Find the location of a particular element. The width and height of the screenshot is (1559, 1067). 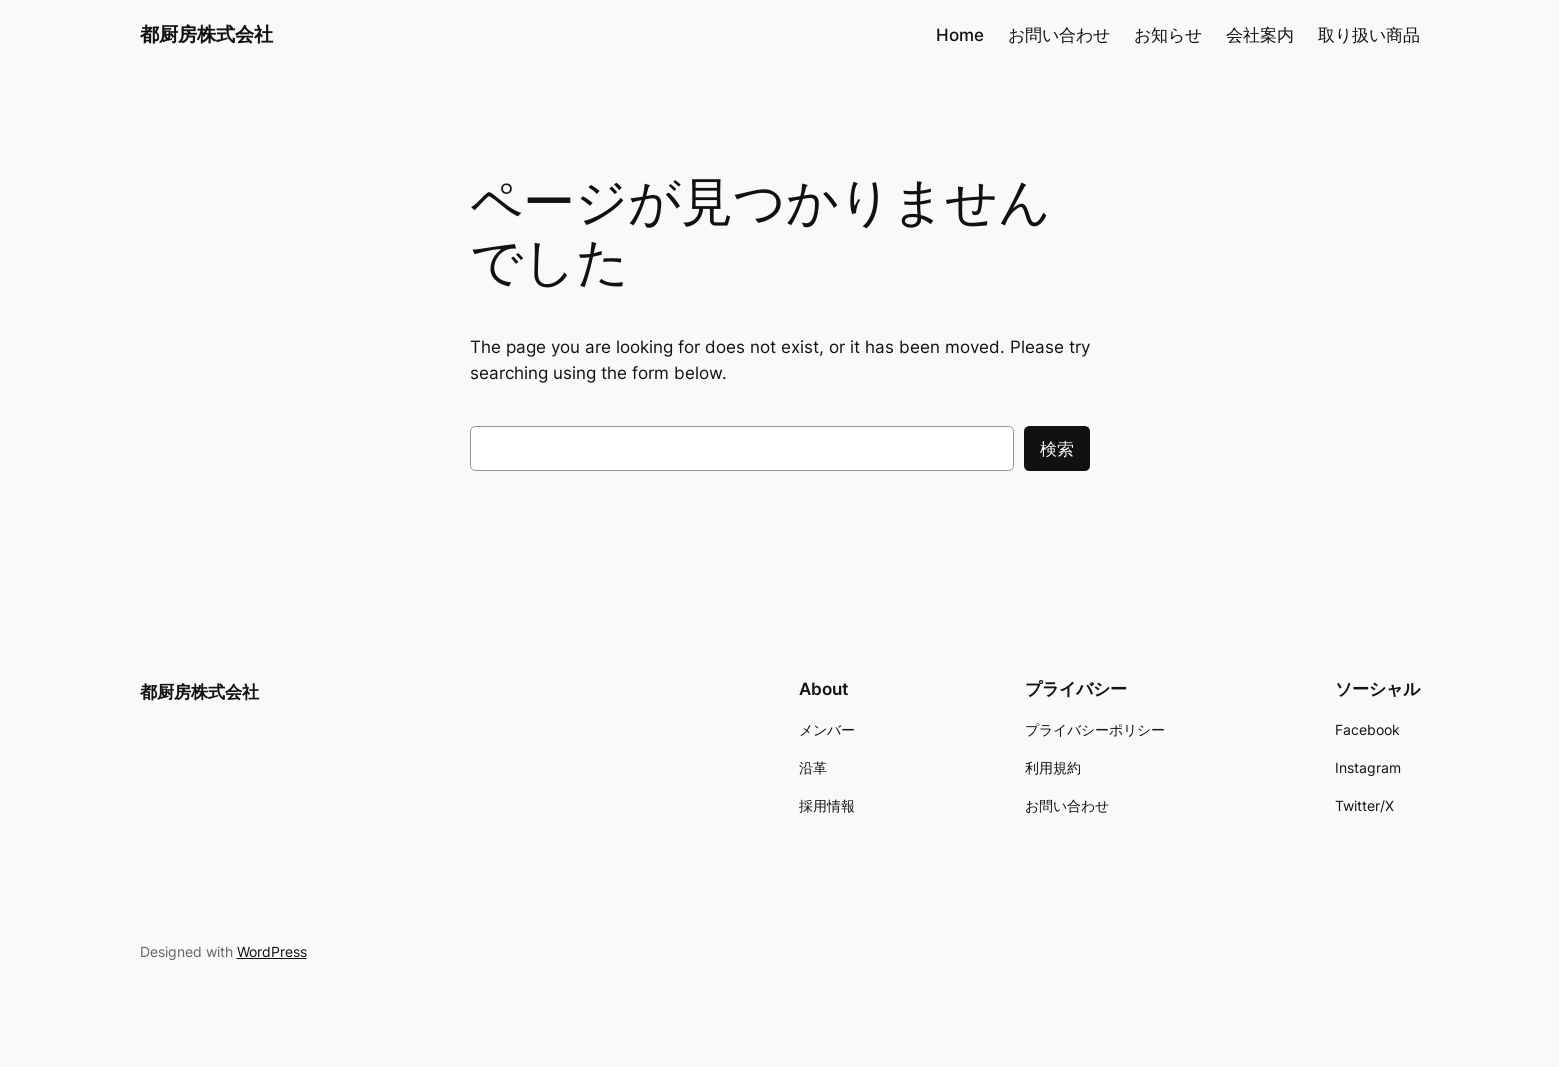

取り扱い商品 is located at coordinates (1369, 35).